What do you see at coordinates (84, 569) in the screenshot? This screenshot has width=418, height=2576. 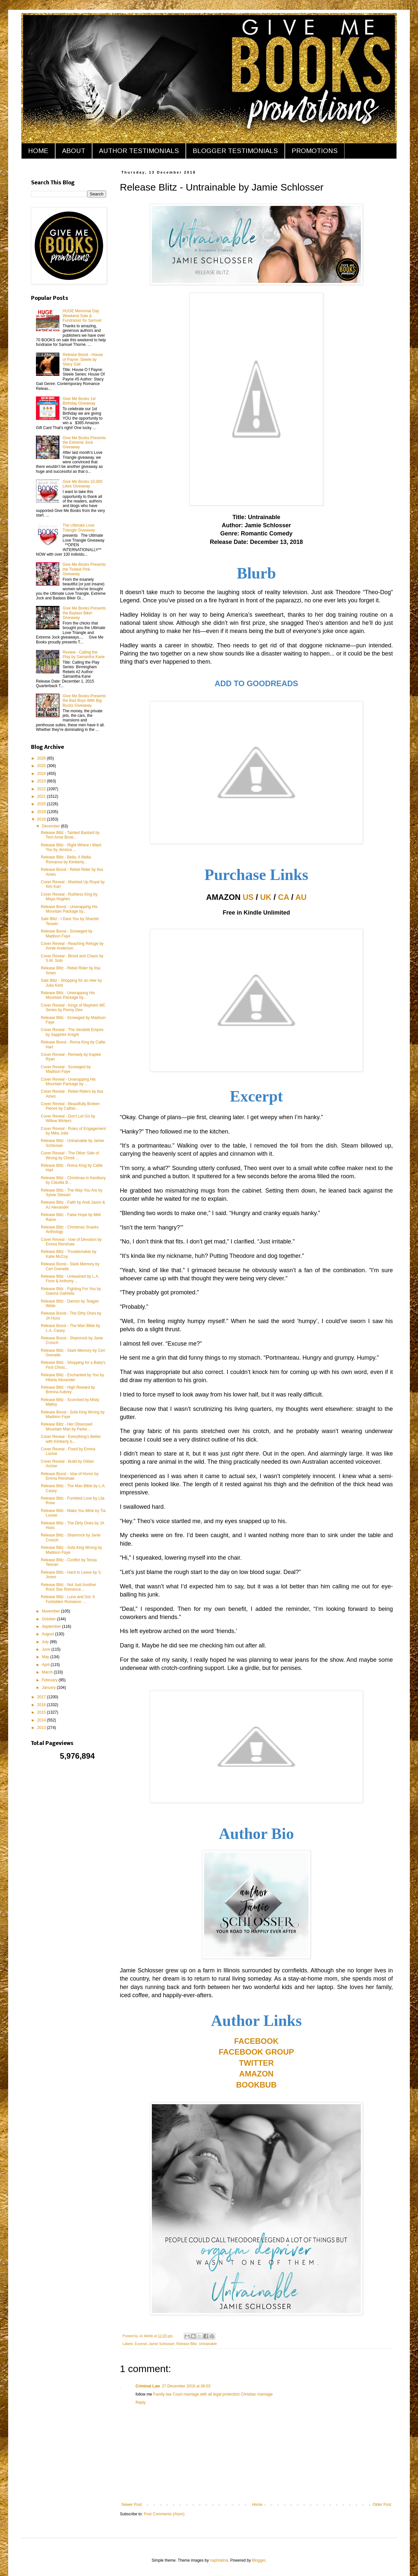 I see `Give Me Books Presents the Tickled Pink Giveaway` at bounding box center [84, 569].